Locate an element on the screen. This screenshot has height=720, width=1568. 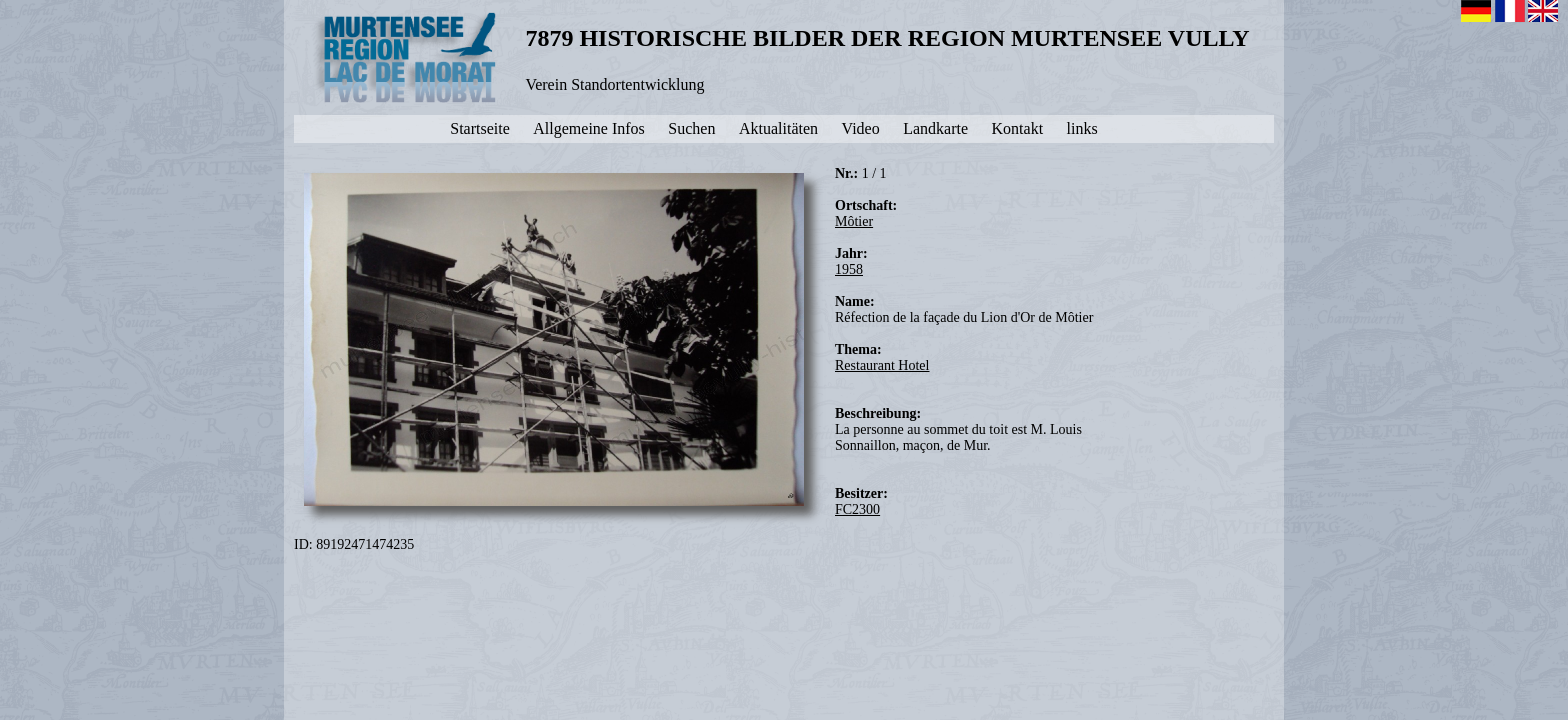
Restaurant Hotel is located at coordinates (882, 365).